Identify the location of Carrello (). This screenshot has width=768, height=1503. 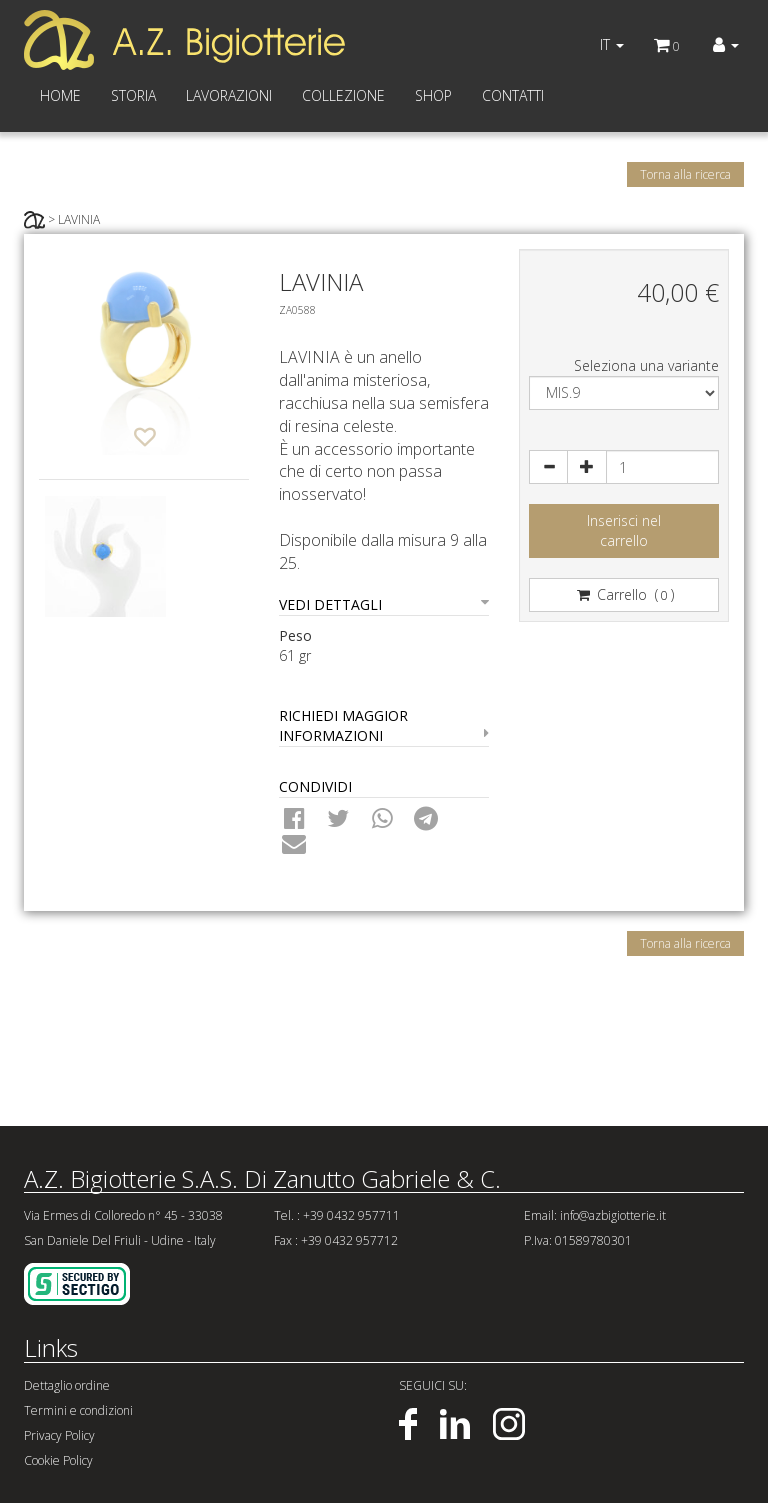
(624, 594).